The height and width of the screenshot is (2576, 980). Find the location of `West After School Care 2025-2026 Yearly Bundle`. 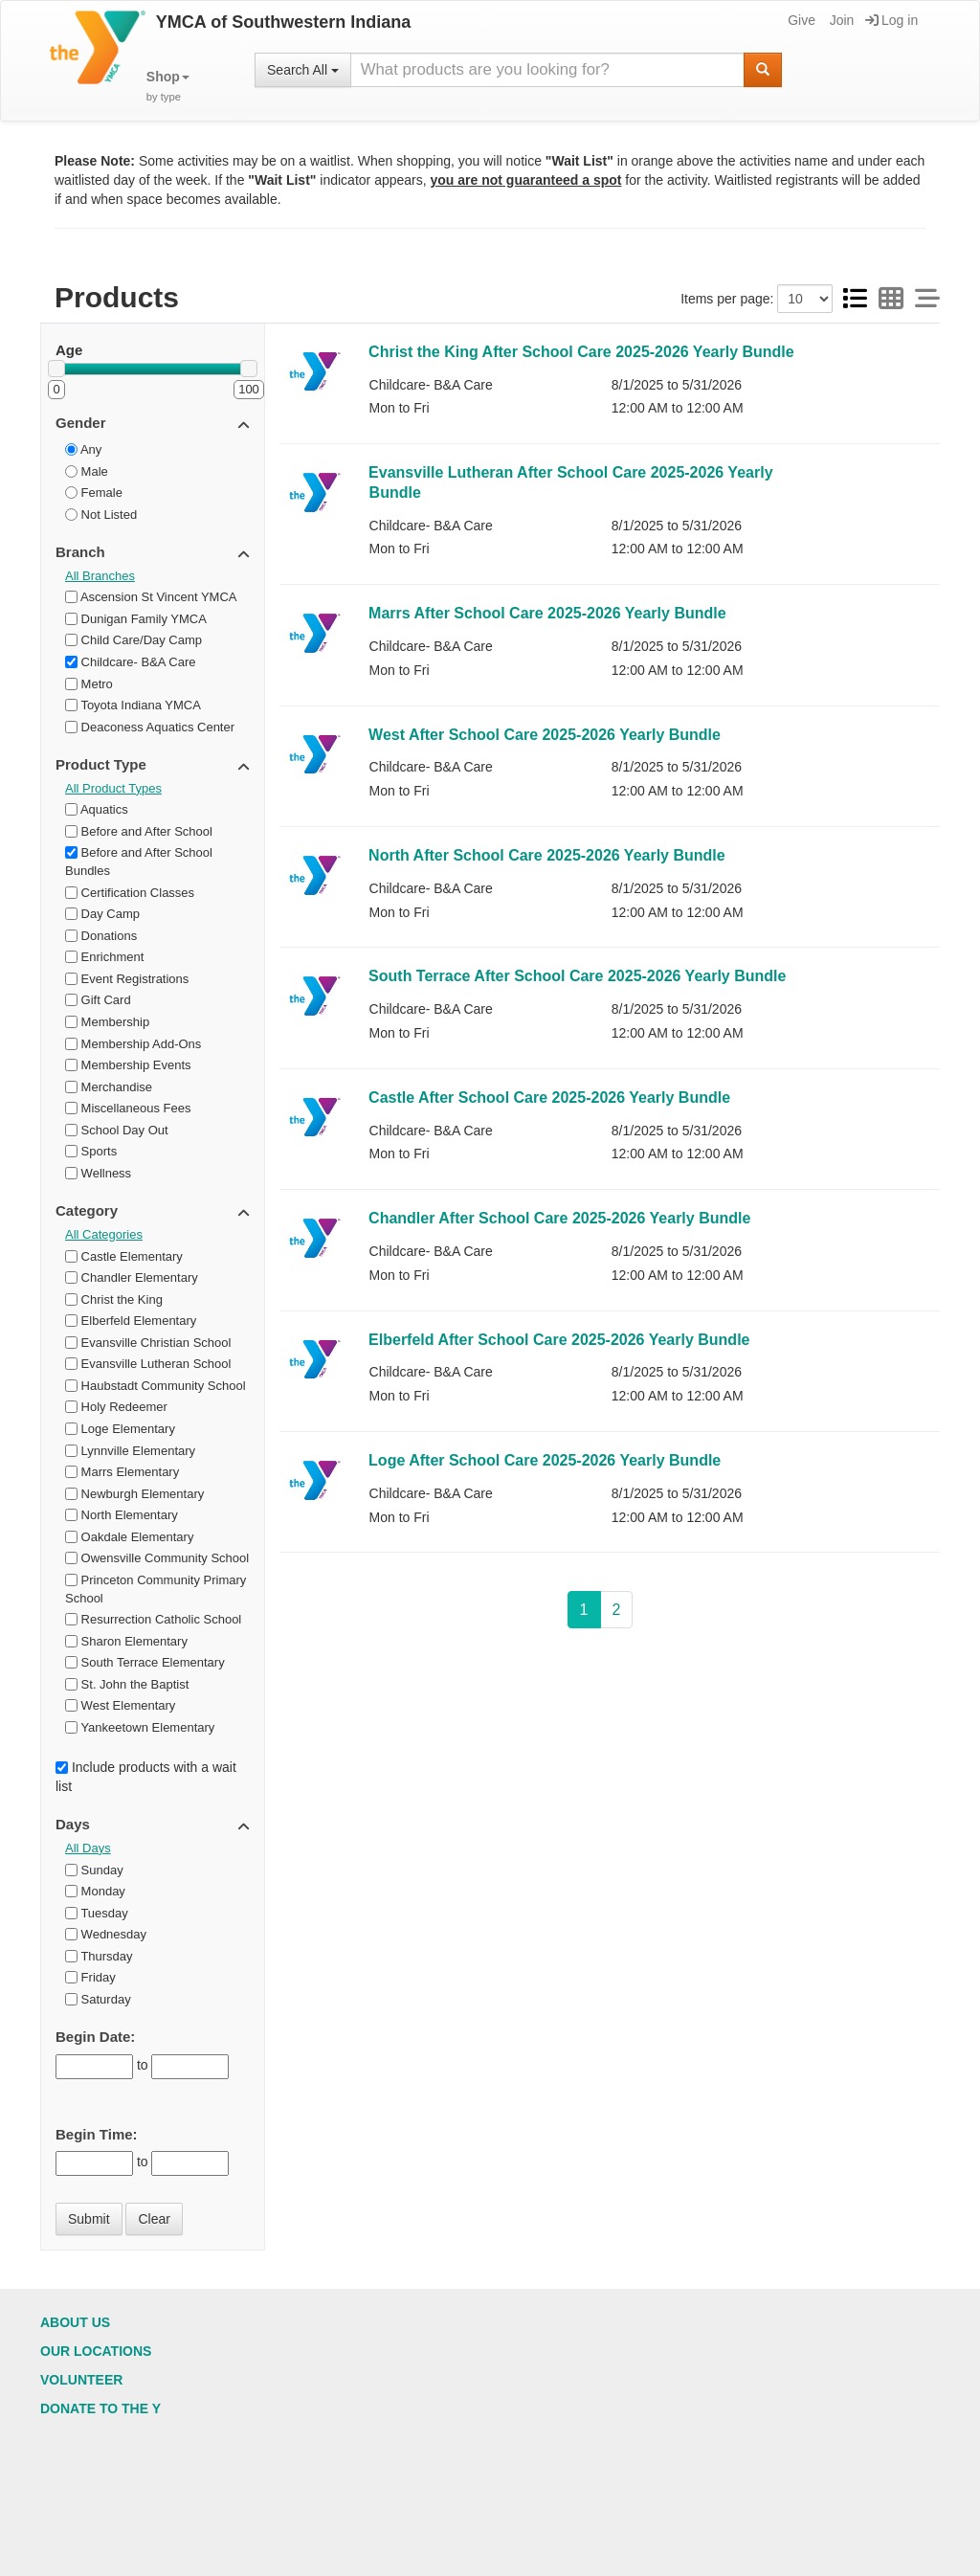

West After School Care 2025-2026 Yearly Bundle is located at coordinates (544, 735).